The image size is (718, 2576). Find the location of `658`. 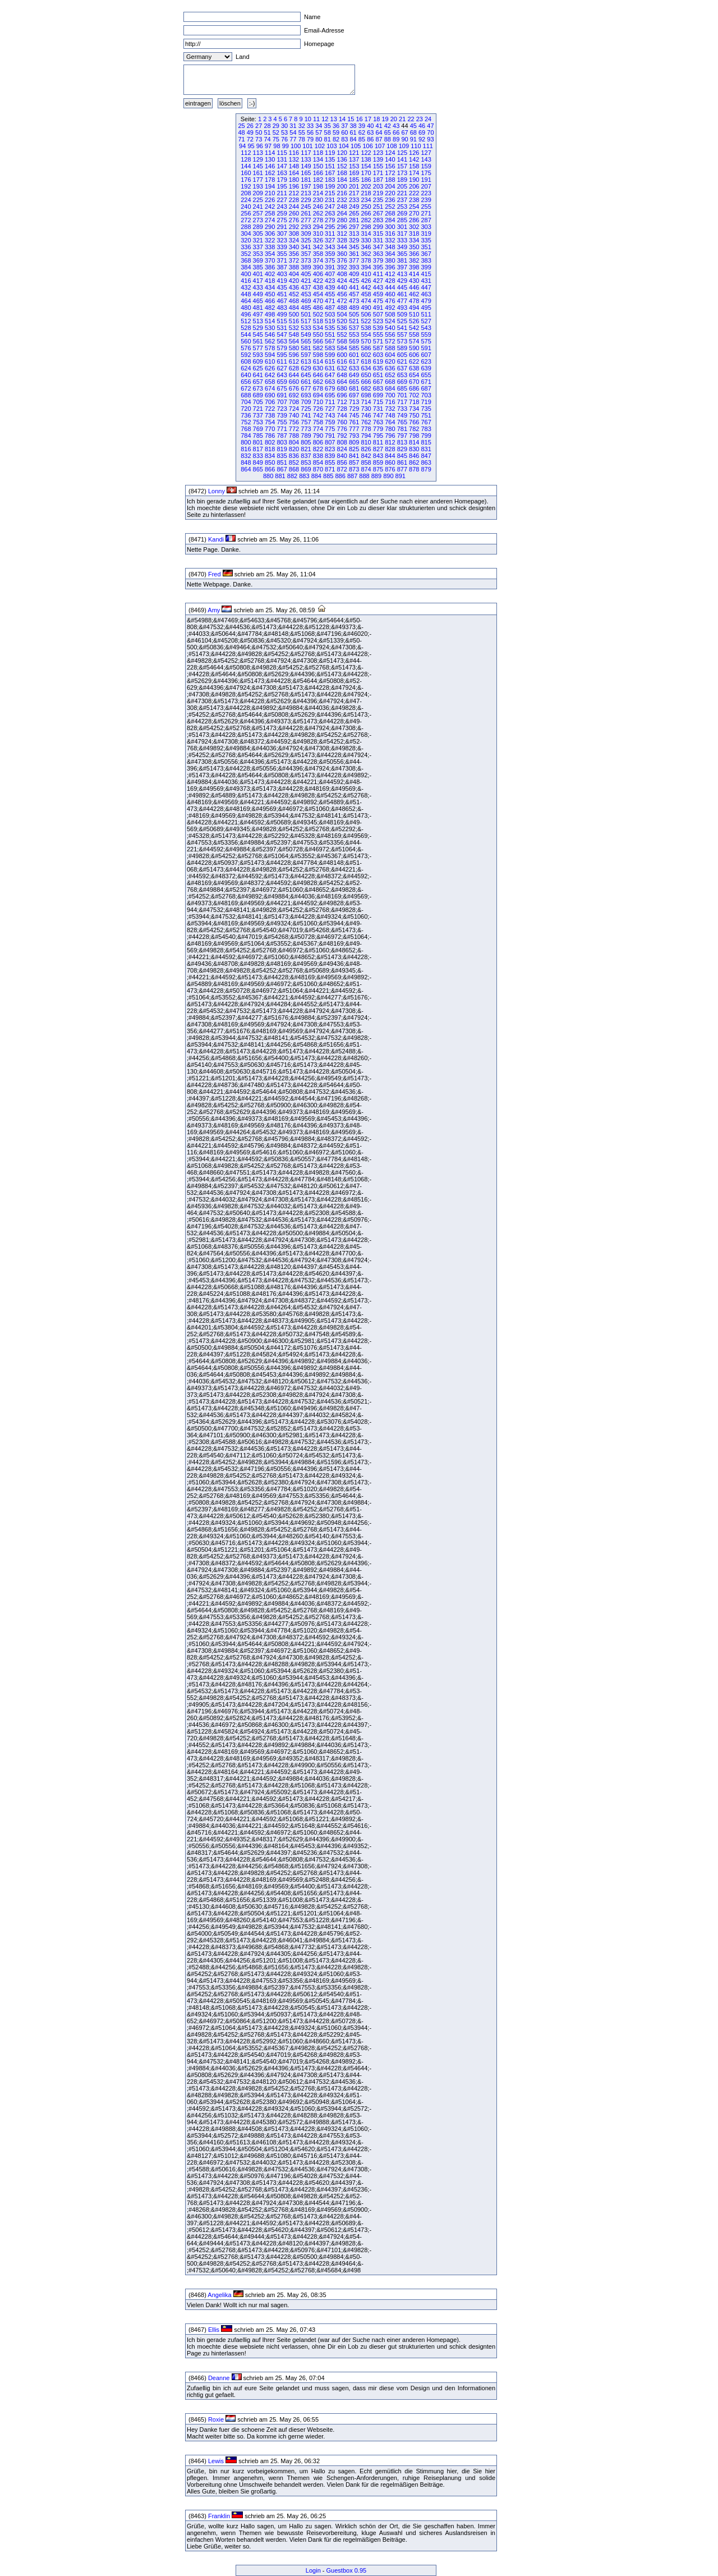

658 is located at coordinates (270, 381).